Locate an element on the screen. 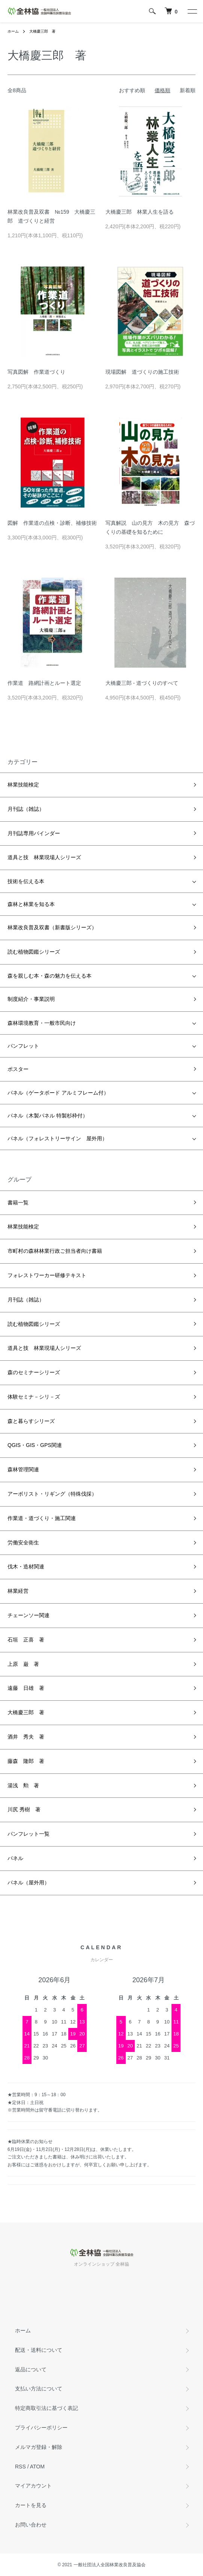 This screenshot has width=203, height=2576. ホーム is located at coordinates (13, 31).